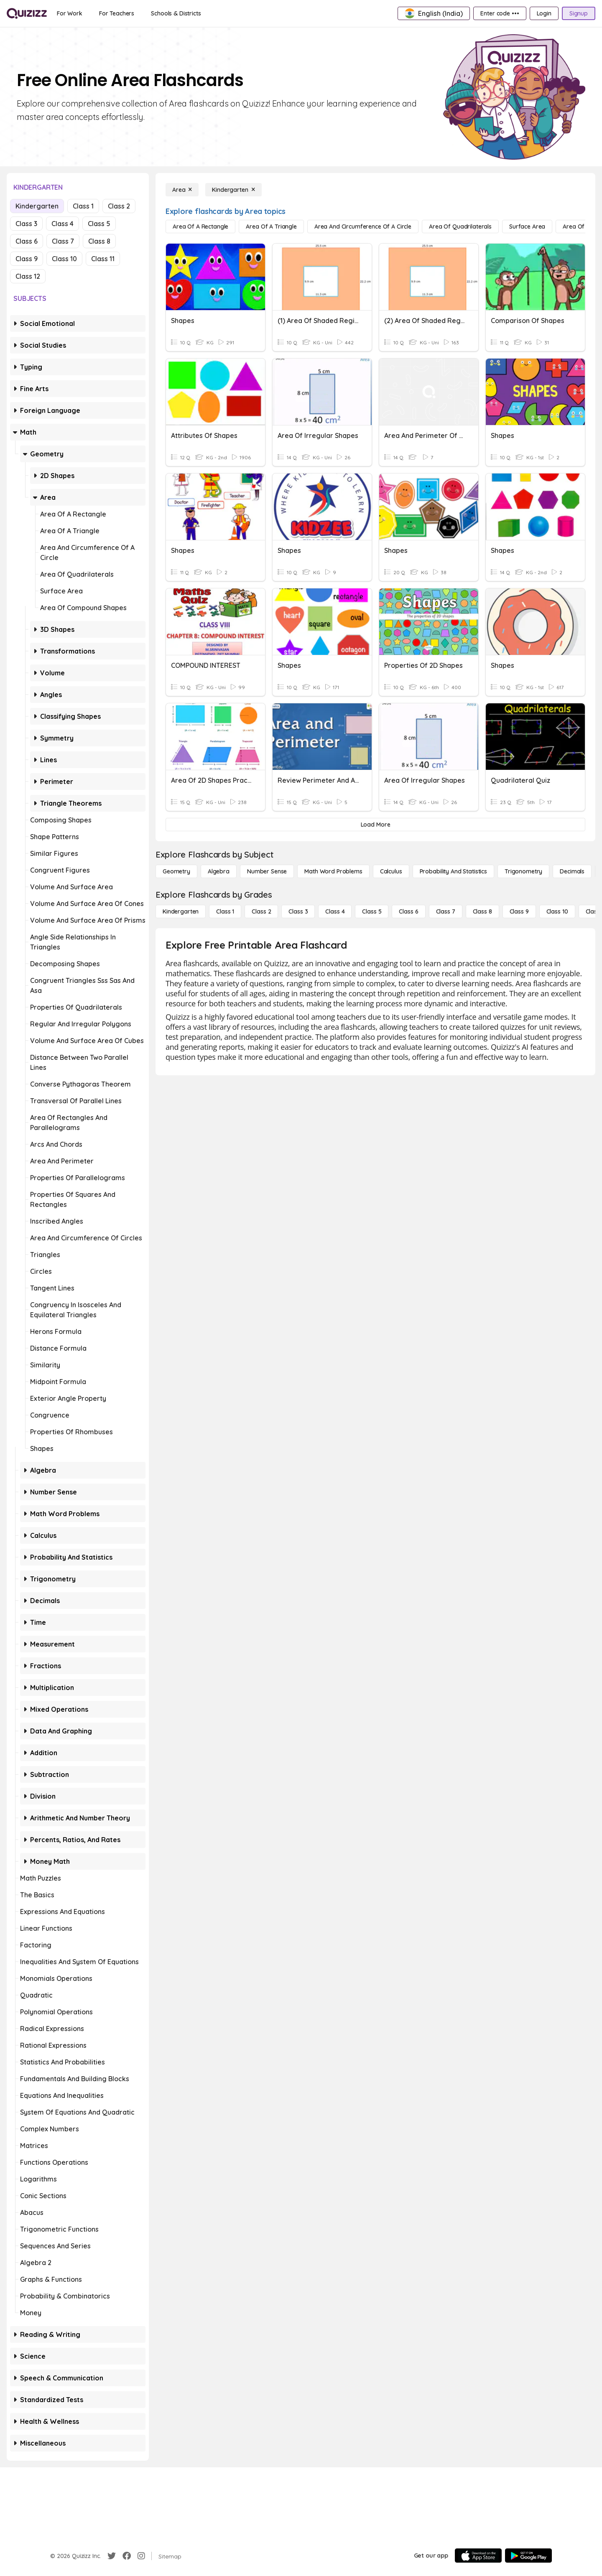  I want to click on Class 5, so click(99, 223).